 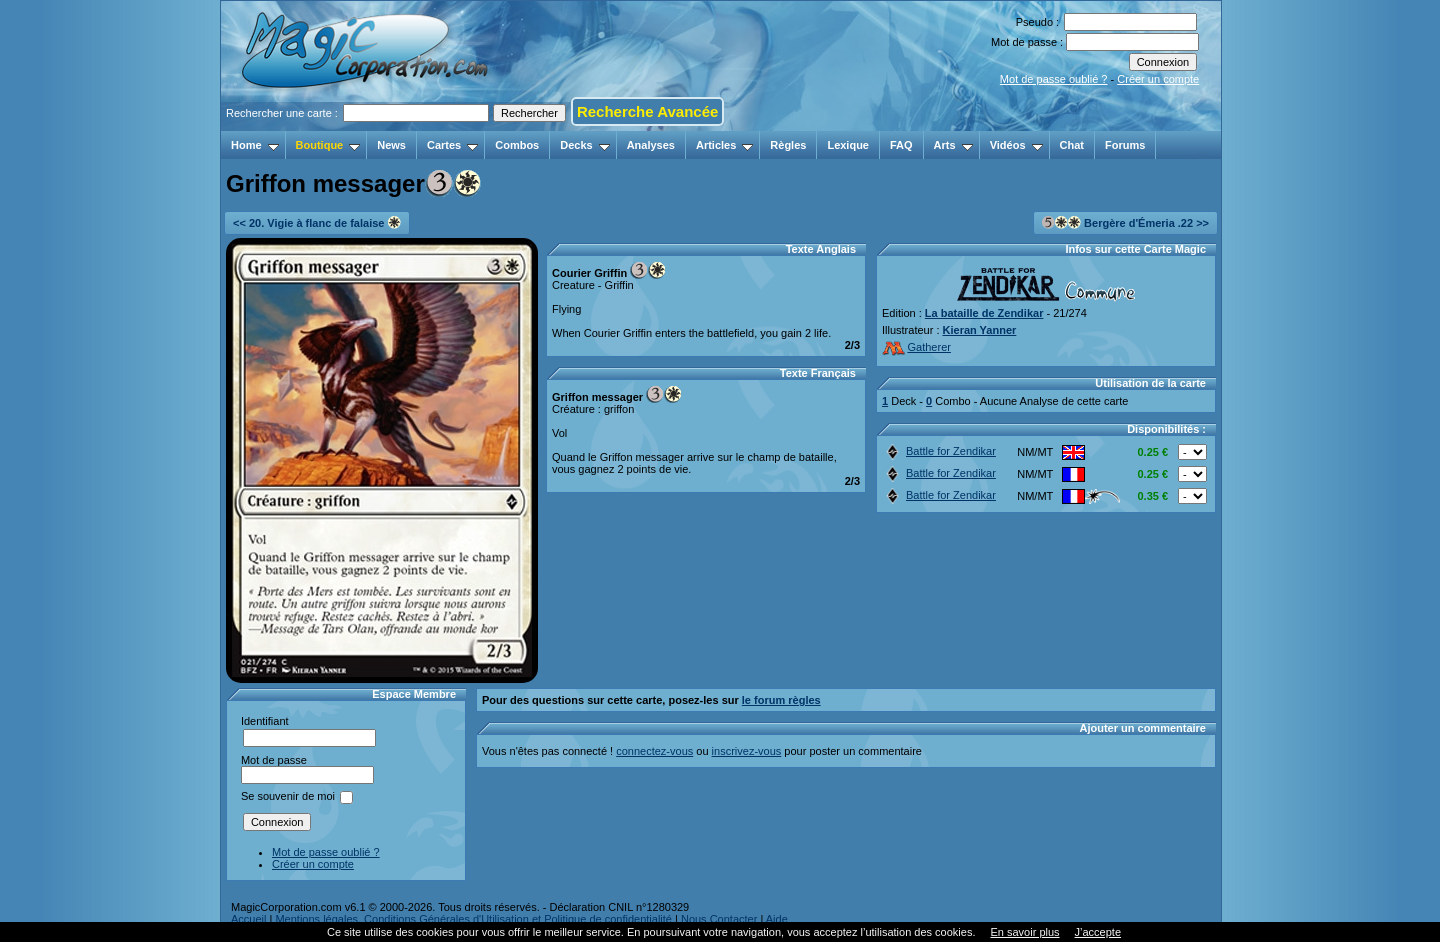 What do you see at coordinates (1072, 145) in the screenshot?
I see `Chat` at bounding box center [1072, 145].